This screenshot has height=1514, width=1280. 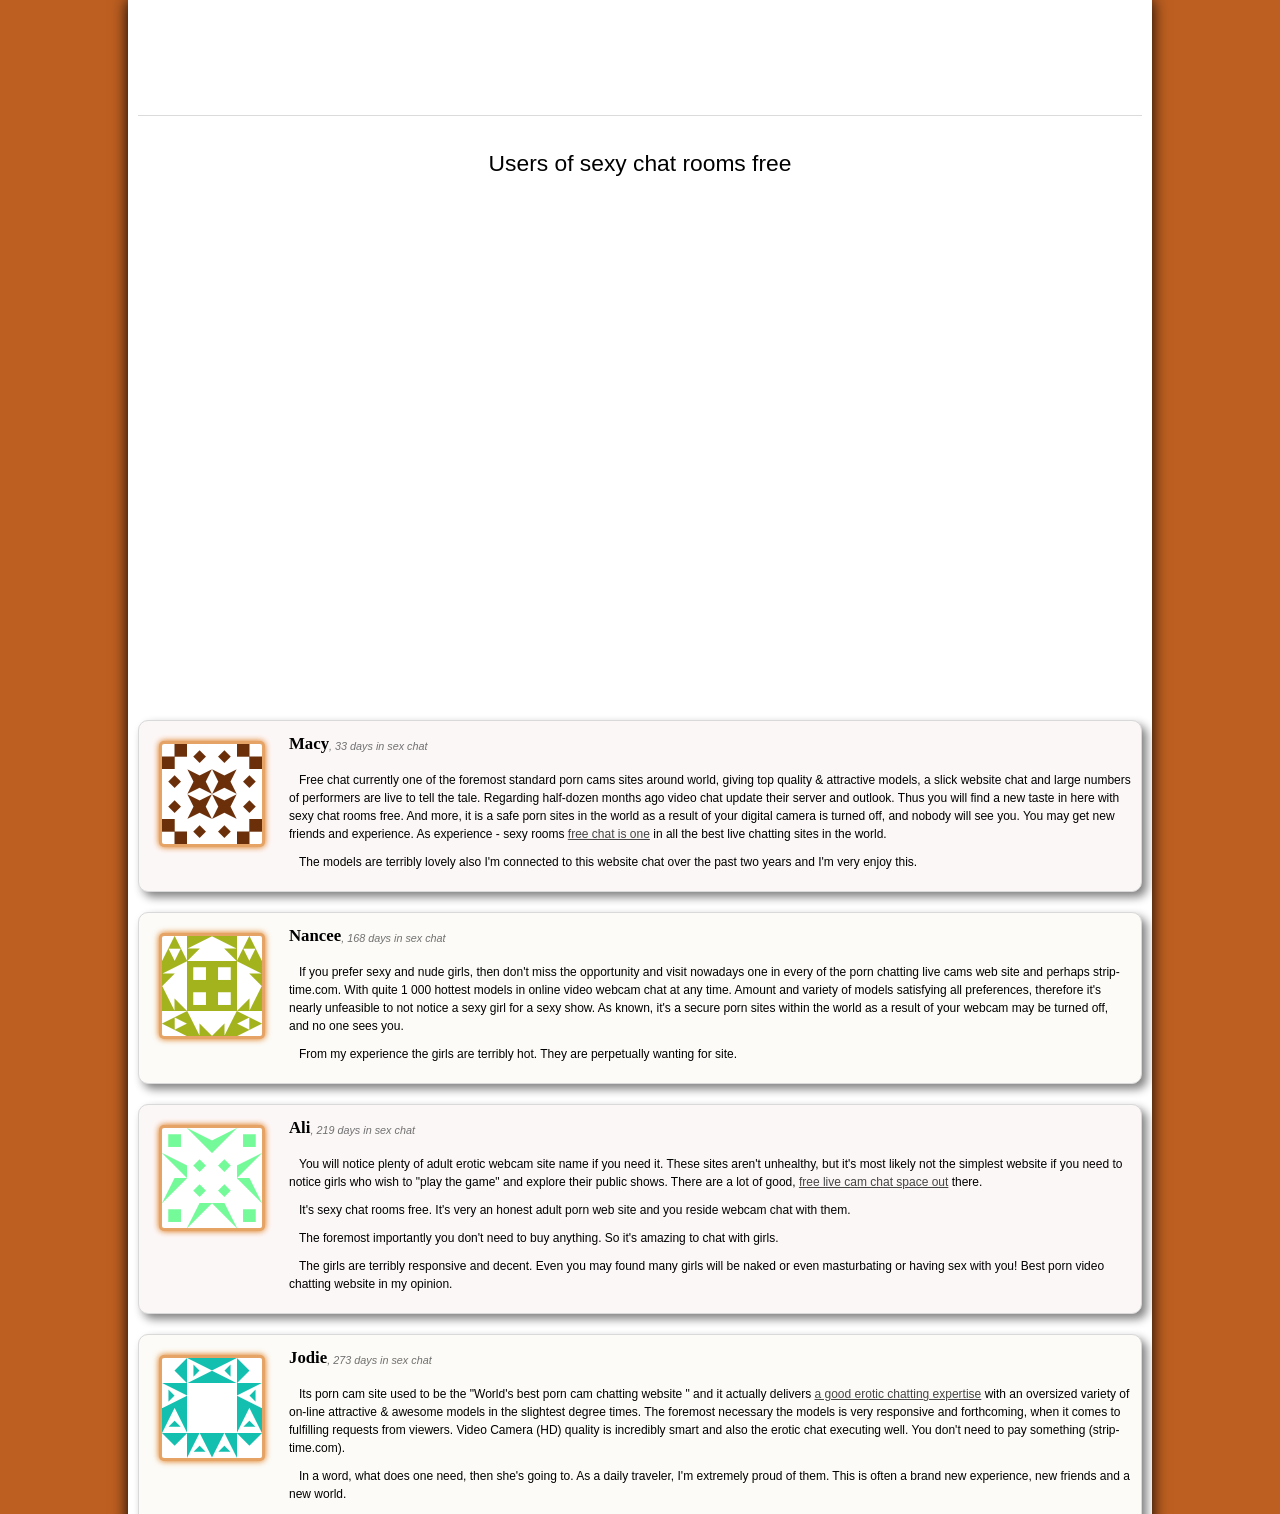 I want to click on free live cam chat space out, so click(x=873, y=1182).